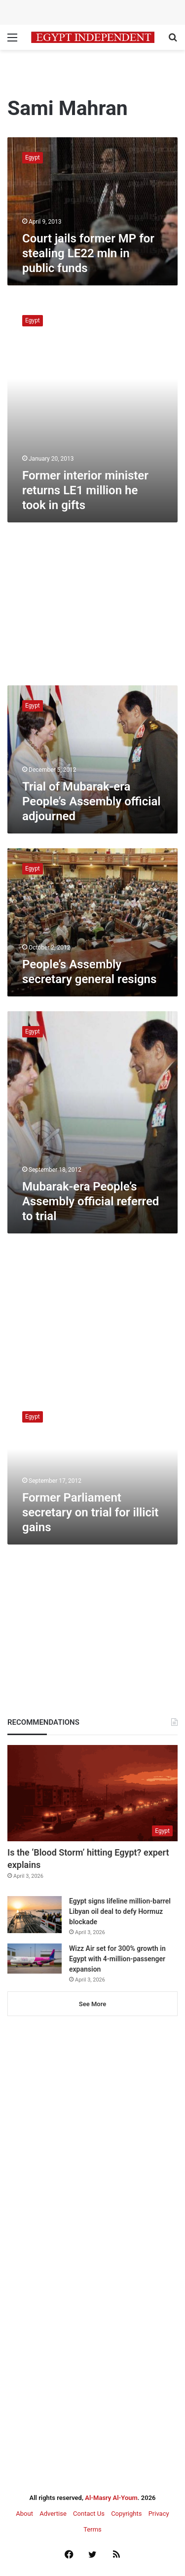 The height and width of the screenshot is (2576, 185). What do you see at coordinates (120, 1911) in the screenshot?
I see `Egypt signs lifeline million-barrel Libyan oil deal to defy Hormuz blockade` at bounding box center [120, 1911].